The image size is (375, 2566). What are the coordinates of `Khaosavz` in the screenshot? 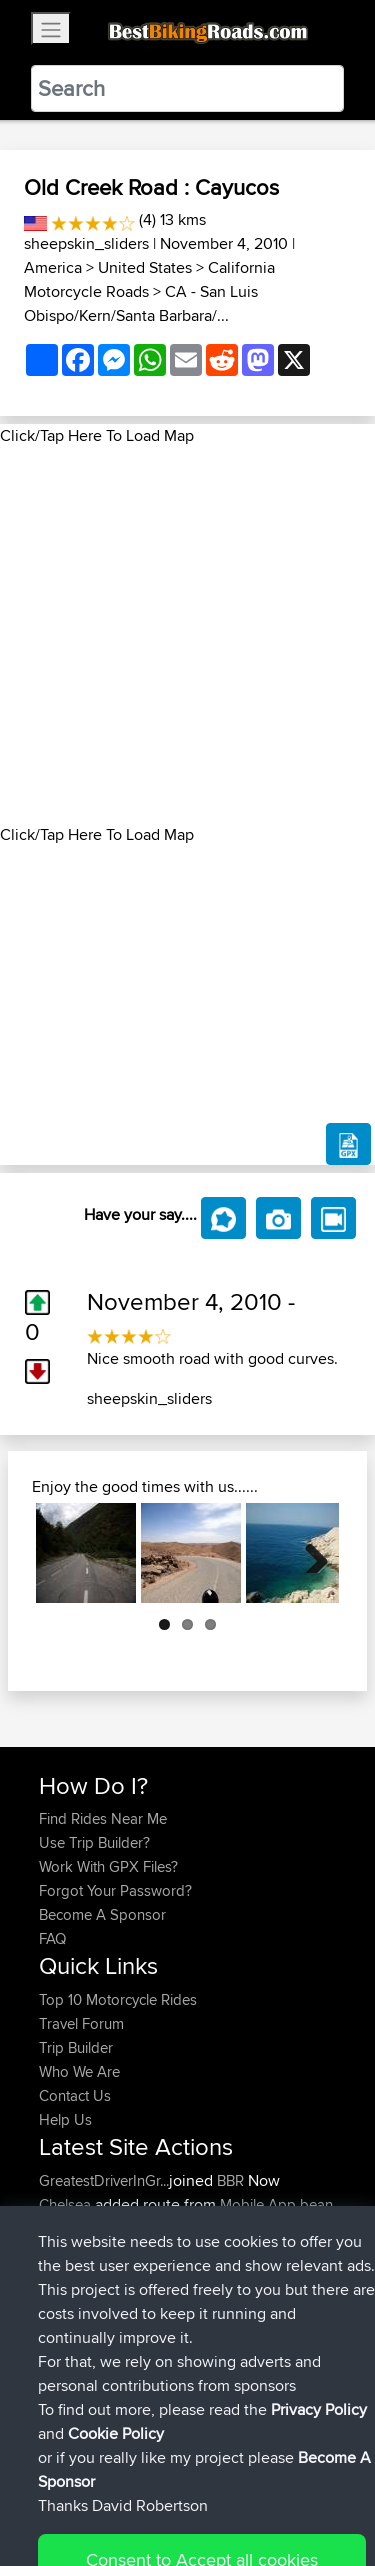 It's located at (72, 2276).